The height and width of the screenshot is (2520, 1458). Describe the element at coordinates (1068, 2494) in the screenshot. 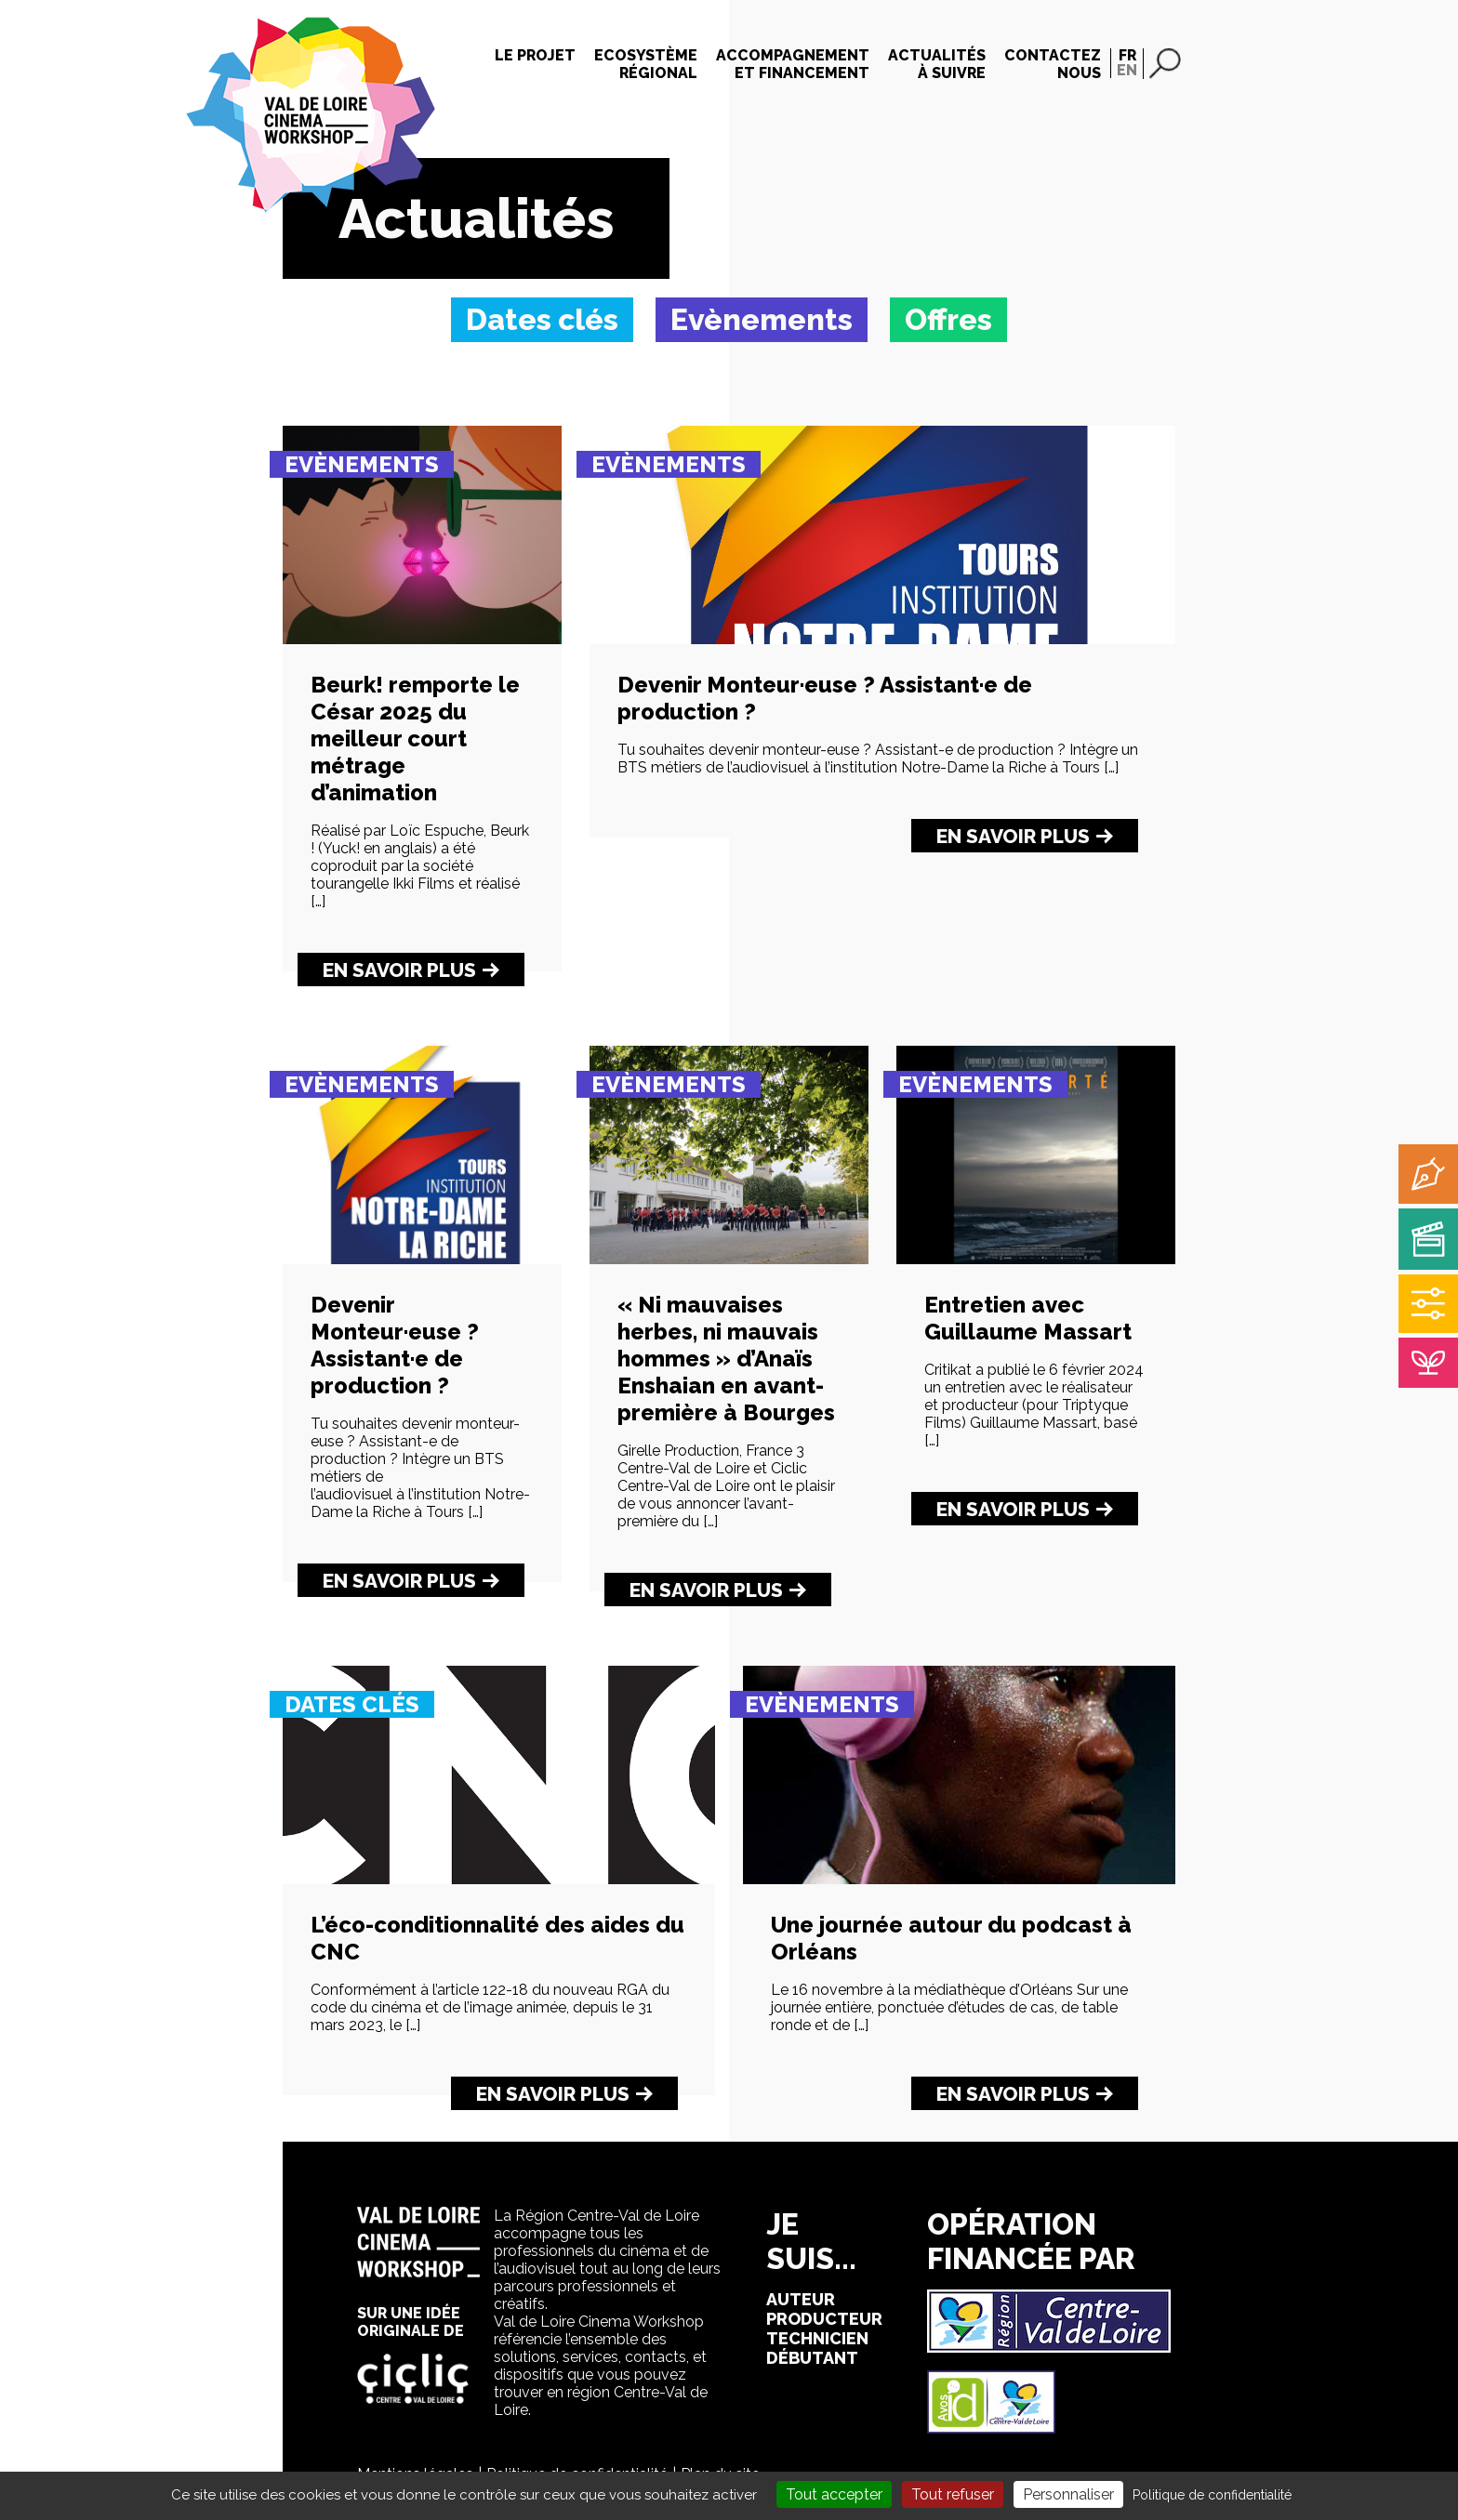

I see `Personnaliser [Personnaliser (fenêtre modale)]` at that location.